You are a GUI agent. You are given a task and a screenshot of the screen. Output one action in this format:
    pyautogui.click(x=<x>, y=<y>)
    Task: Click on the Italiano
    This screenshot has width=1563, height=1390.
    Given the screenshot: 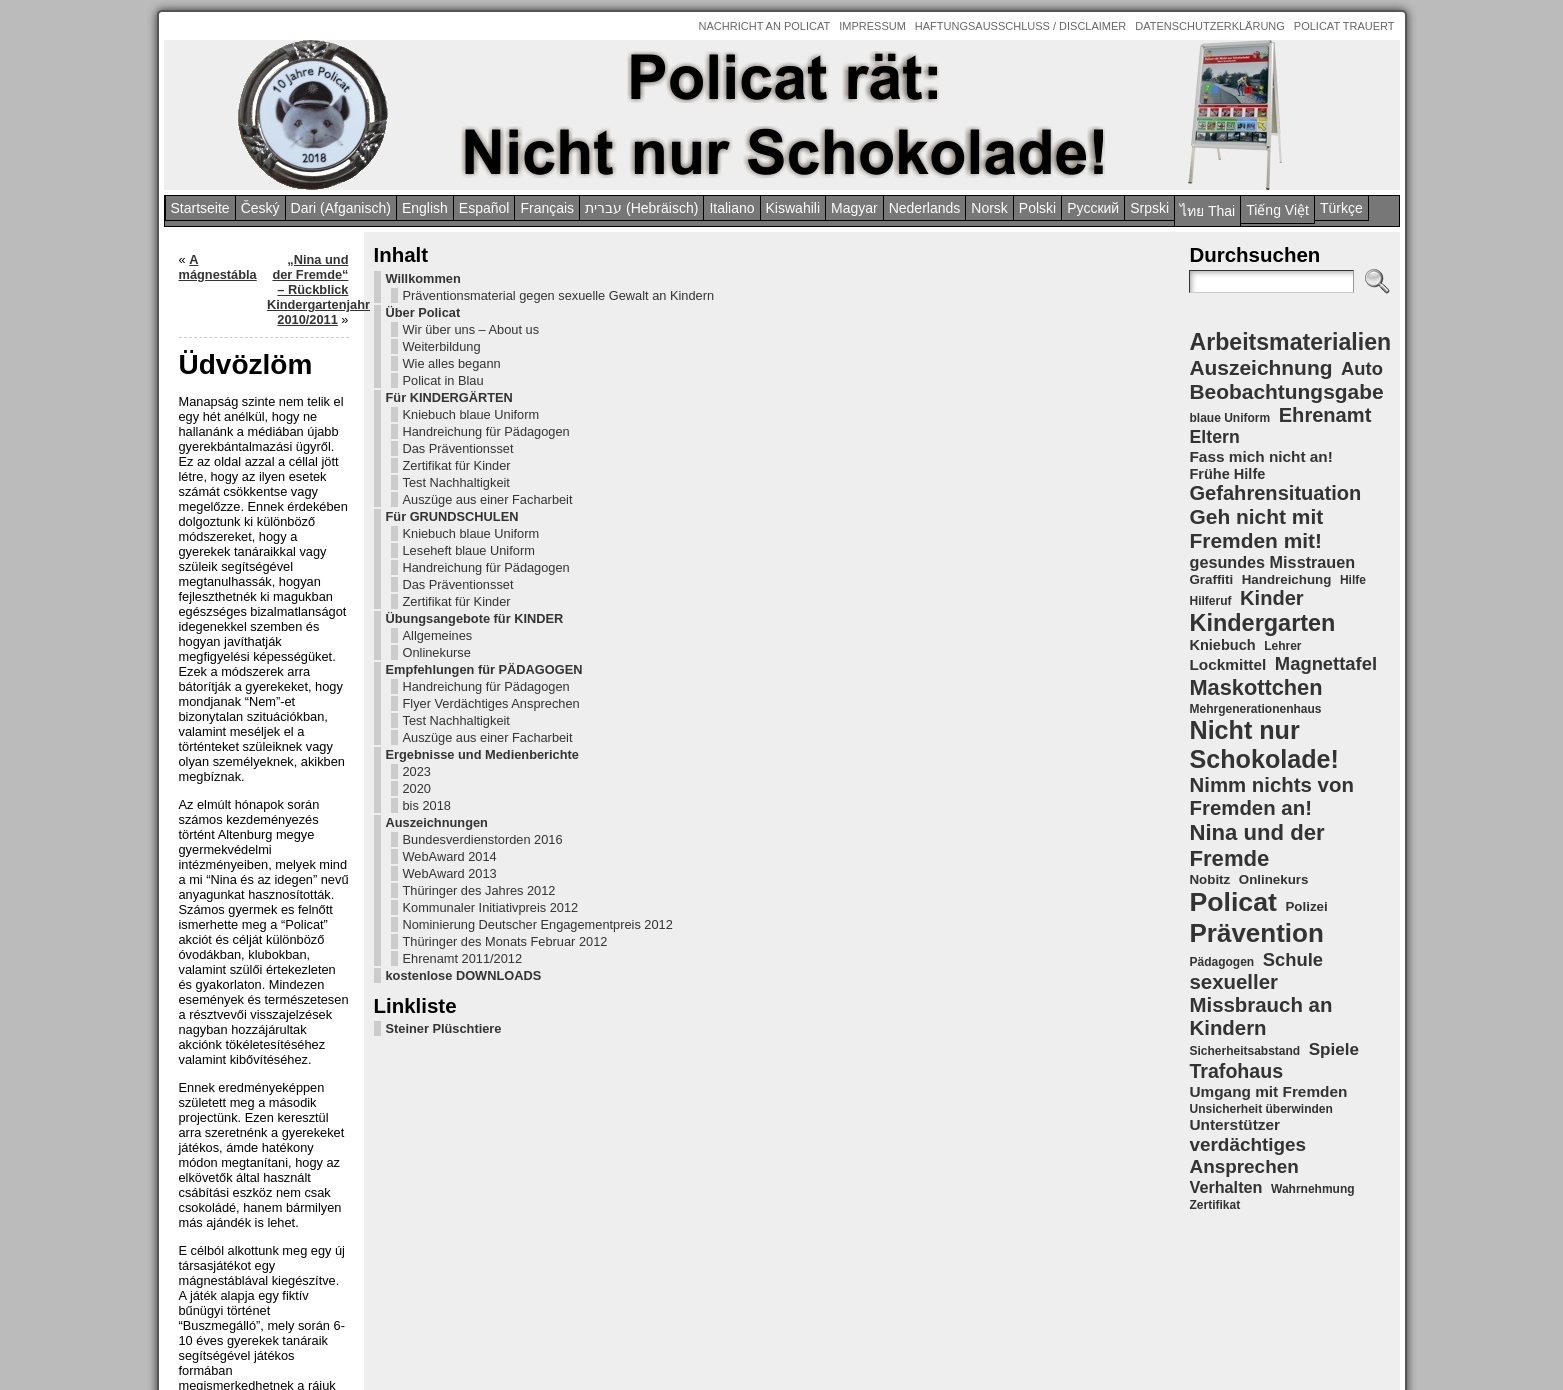 What is the action you would take?
    pyautogui.click(x=731, y=208)
    